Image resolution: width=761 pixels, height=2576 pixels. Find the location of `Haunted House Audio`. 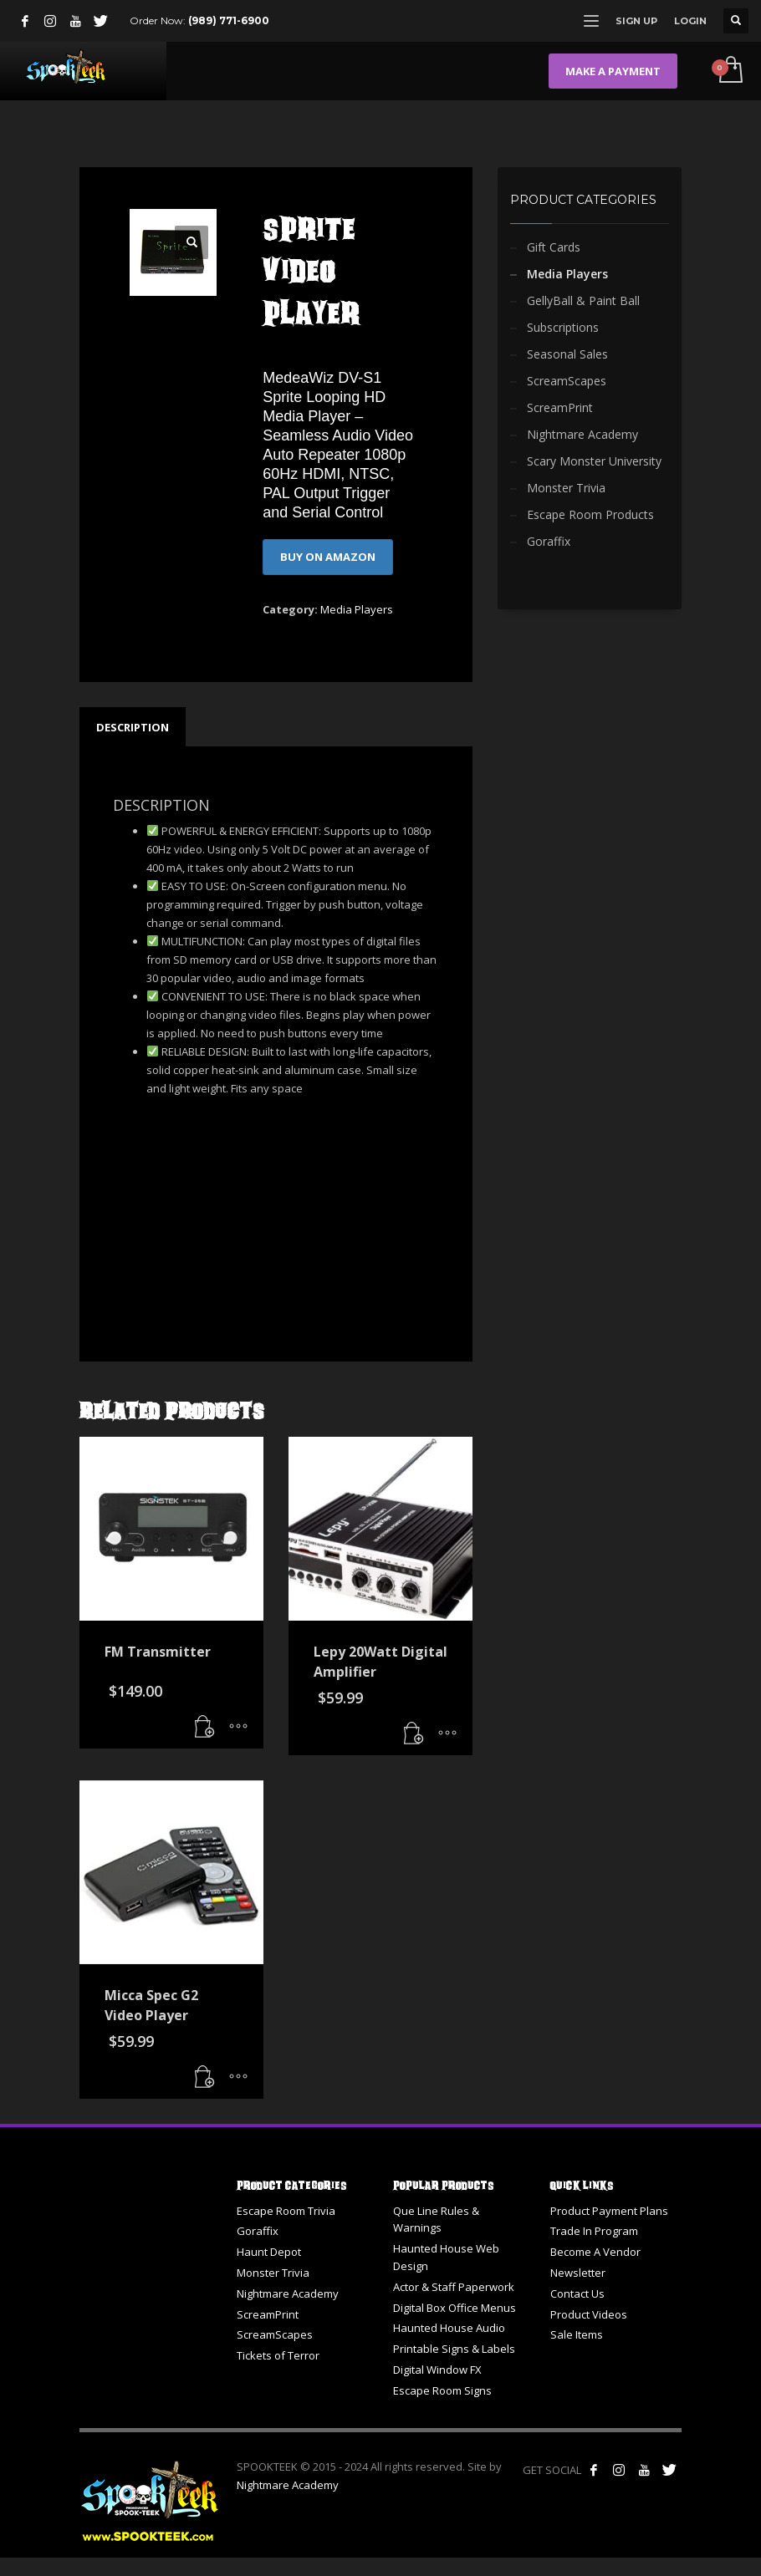

Haunted House Audio is located at coordinates (449, 2327).